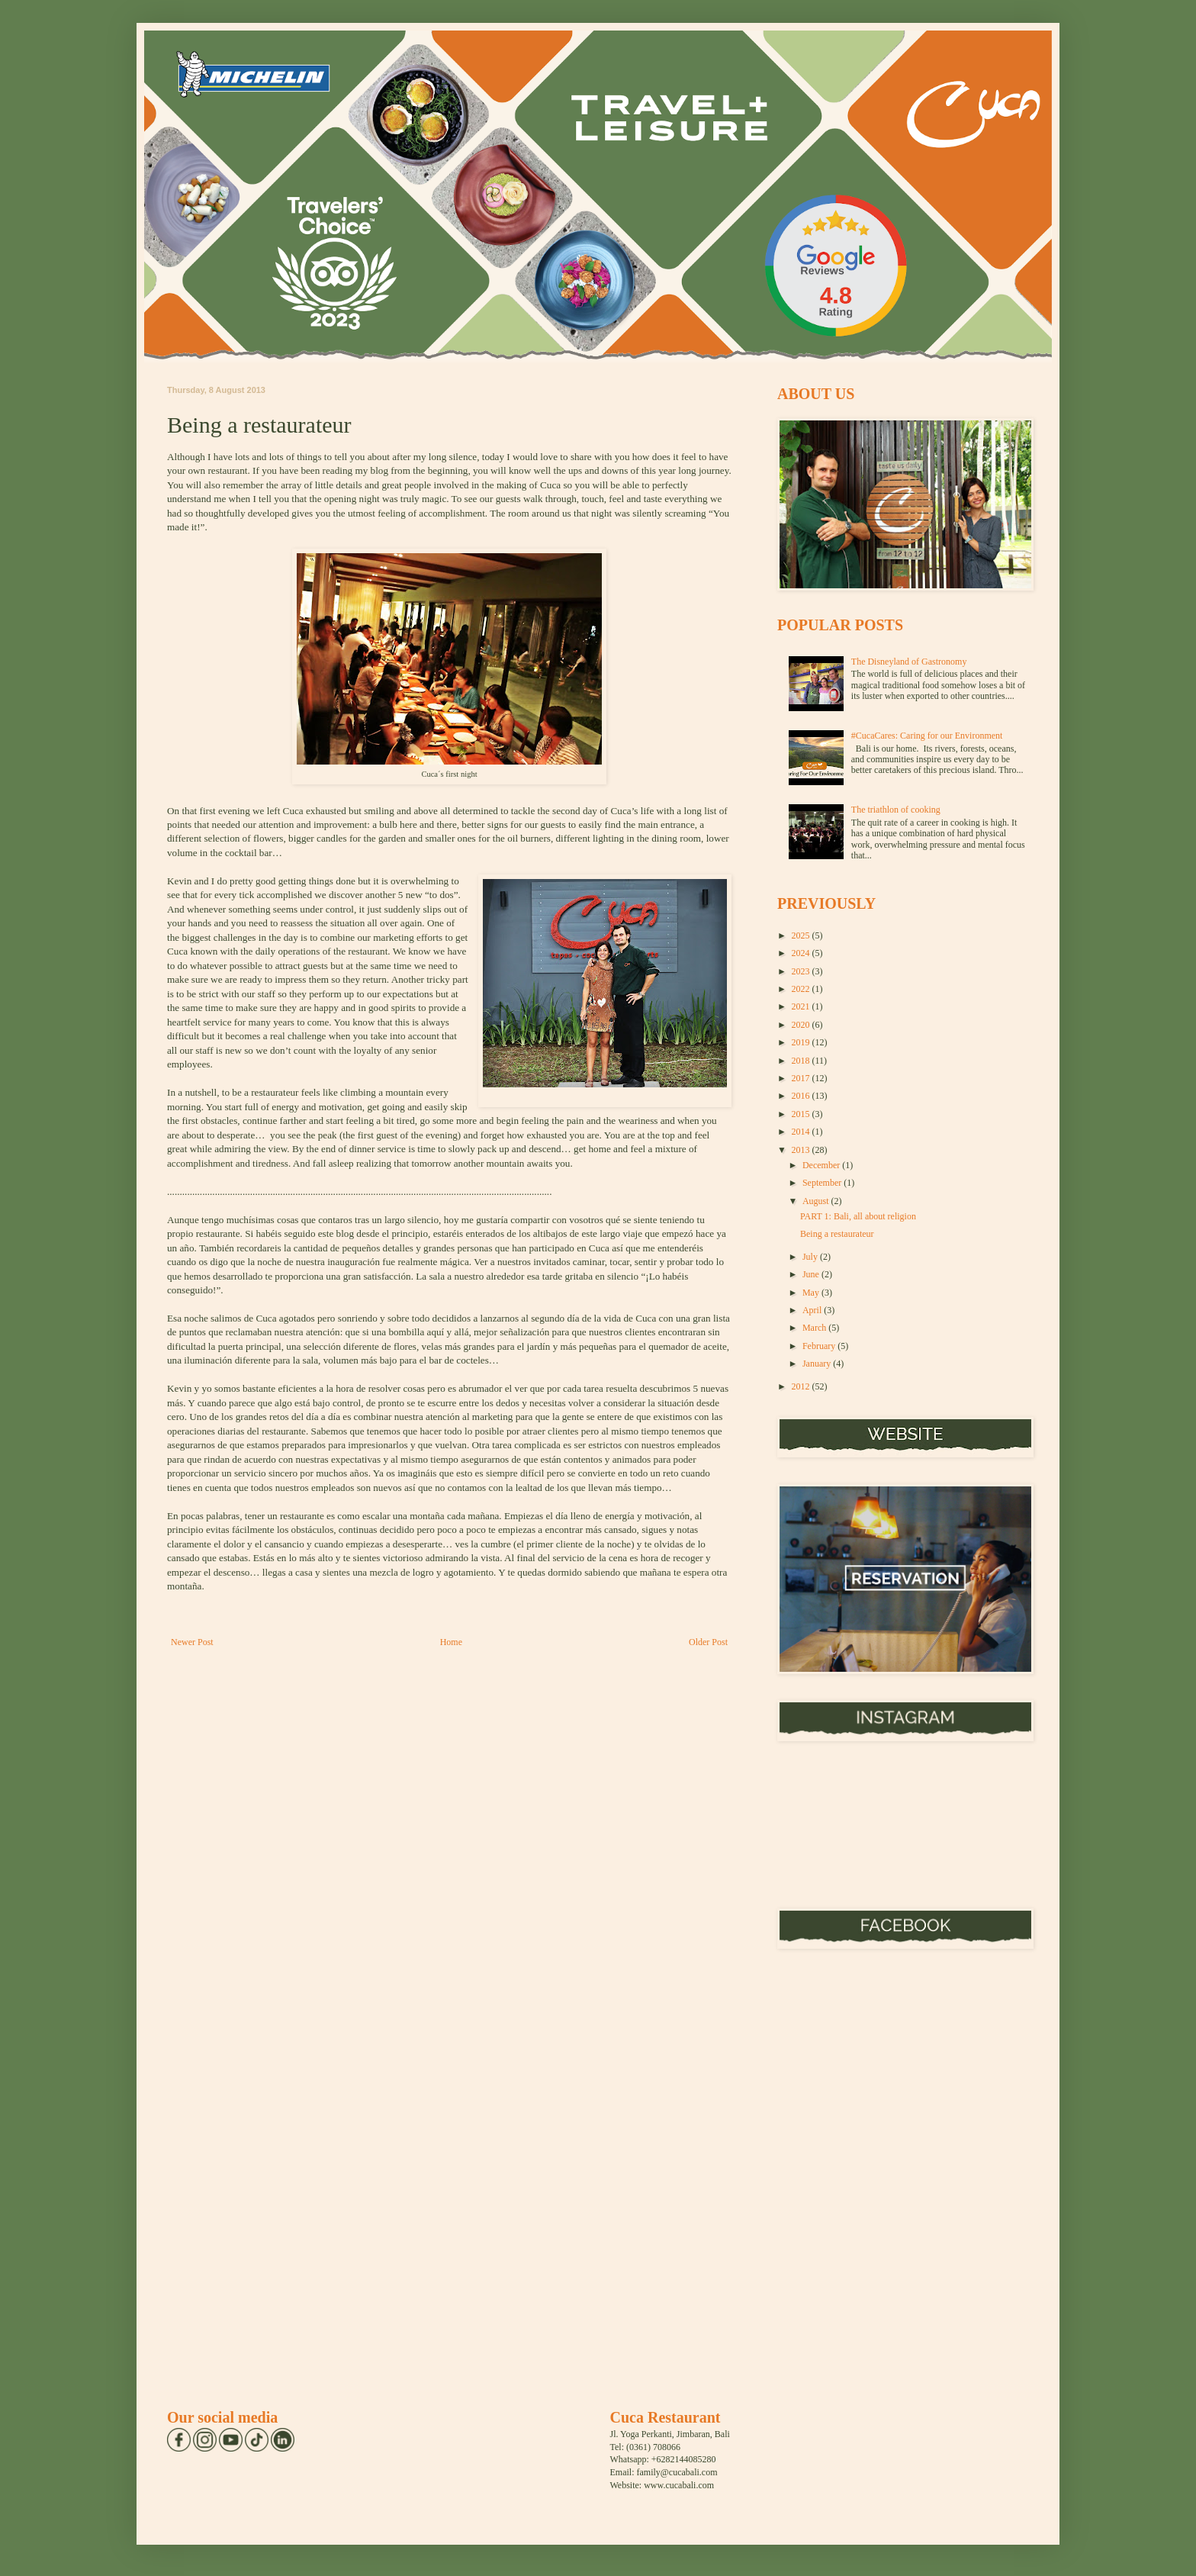  I want to click on The triathlon of cooking, so click(895, 809).